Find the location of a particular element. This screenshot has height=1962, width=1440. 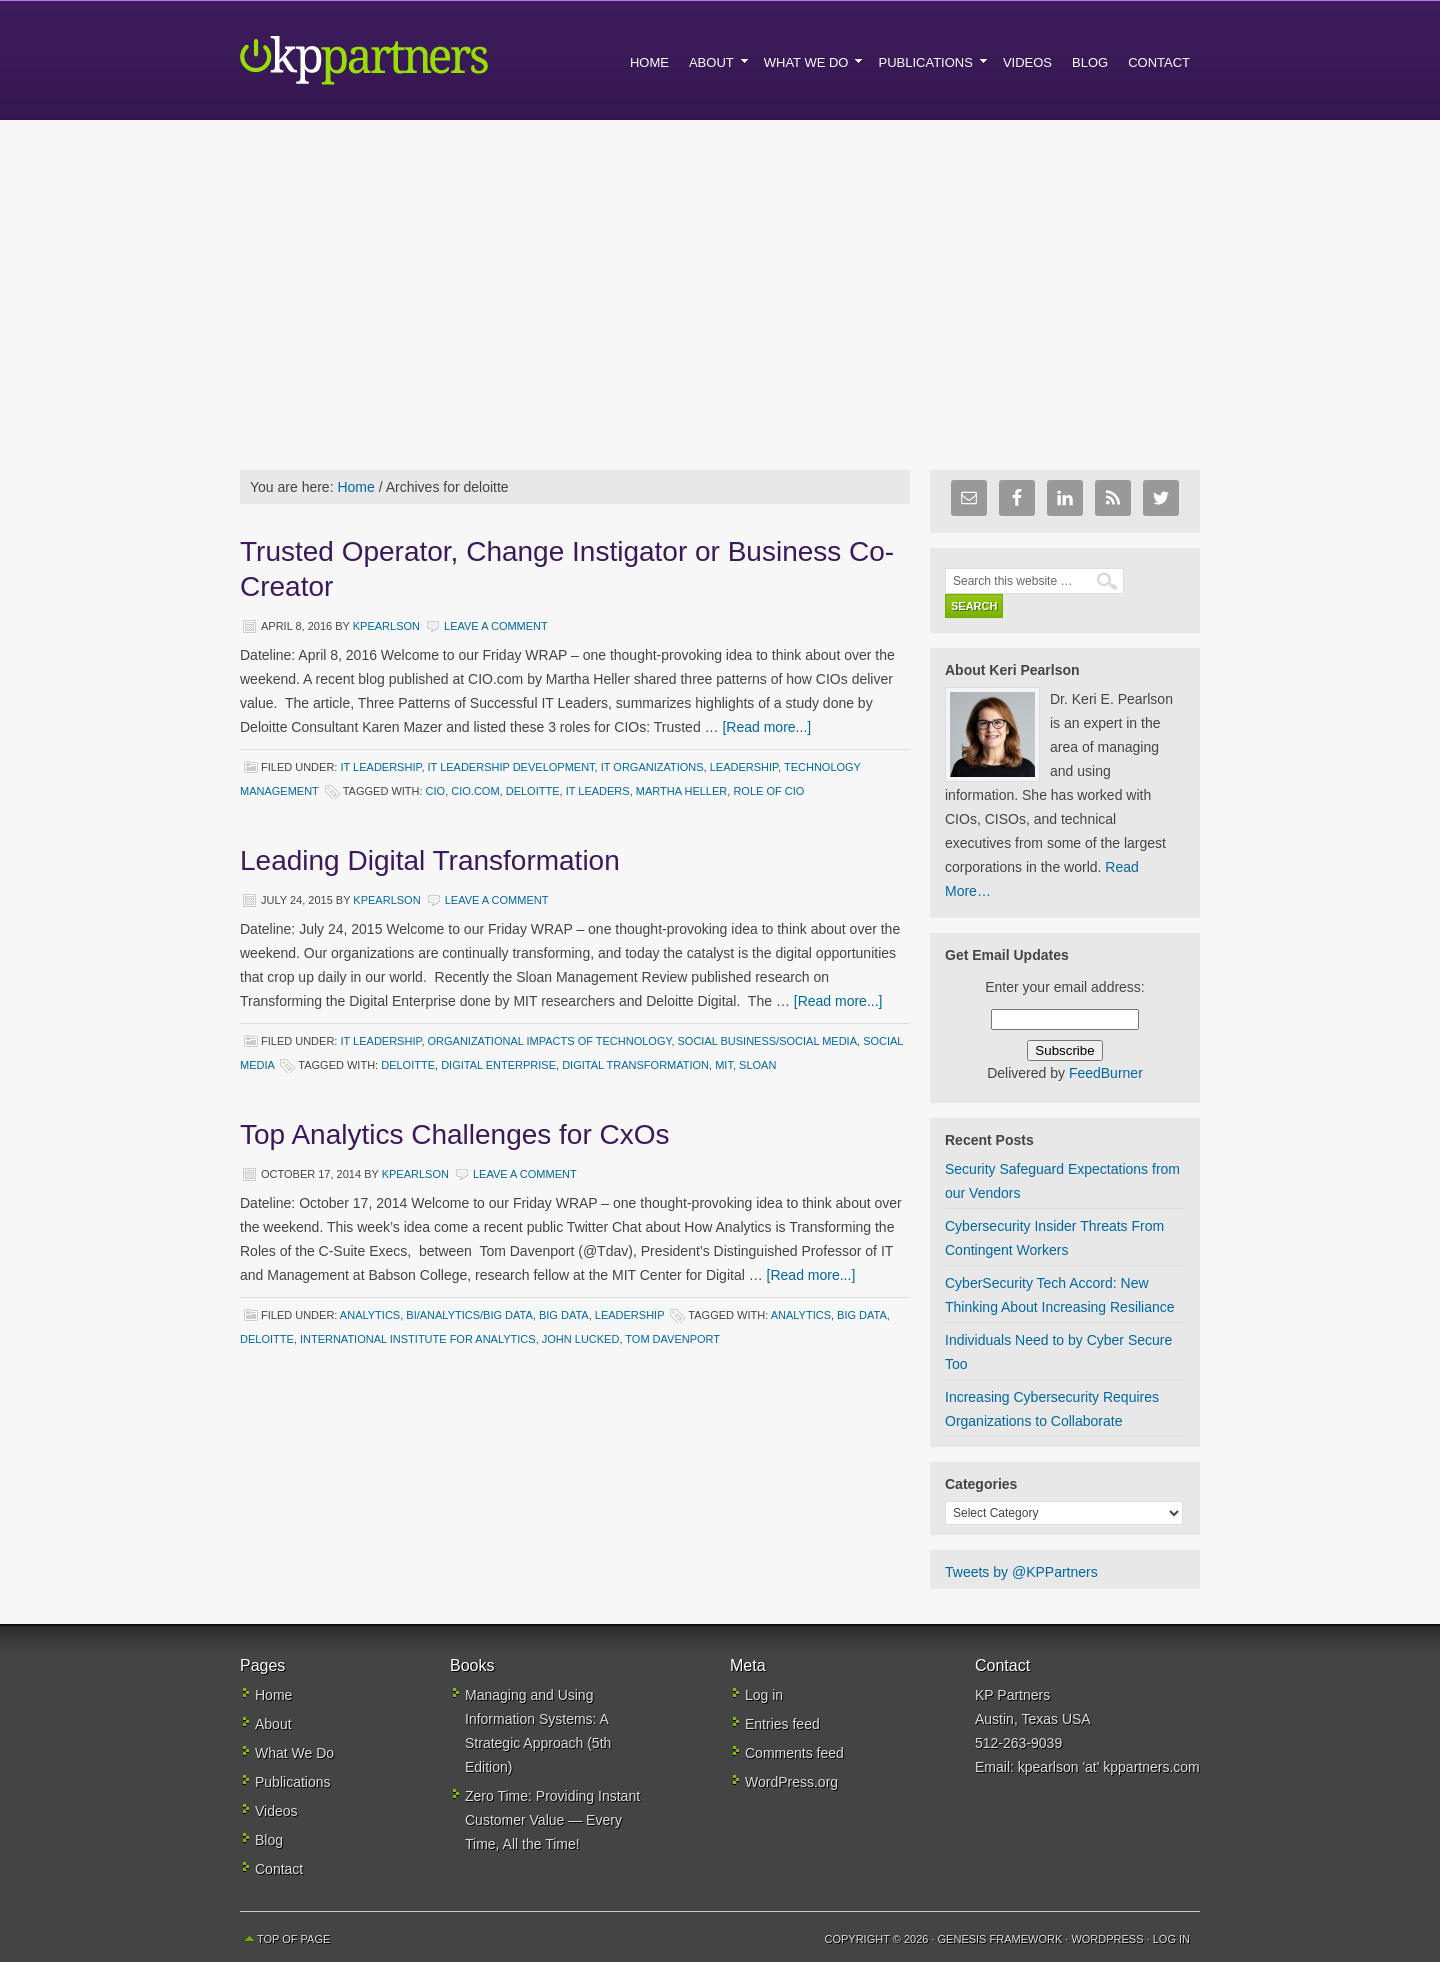

Big Data is located at coordinates (564, 1315).